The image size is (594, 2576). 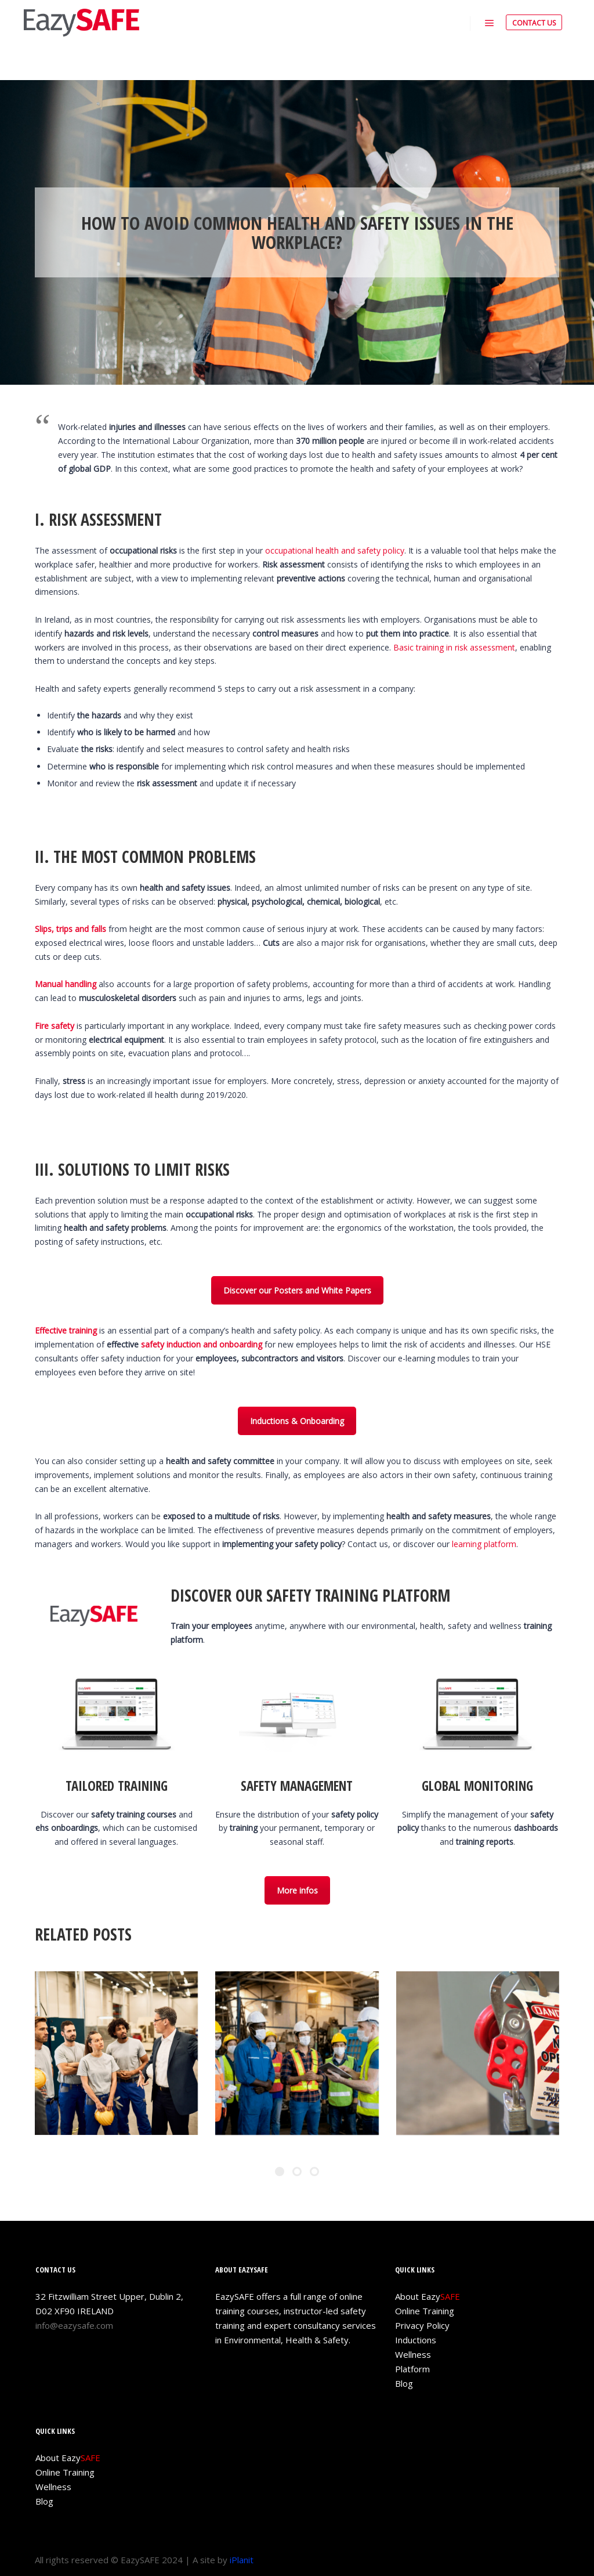 What do you see at coordinates (534, 23) in the screenshot?
I see `CONTACT US` at bounding box center [534, 23].